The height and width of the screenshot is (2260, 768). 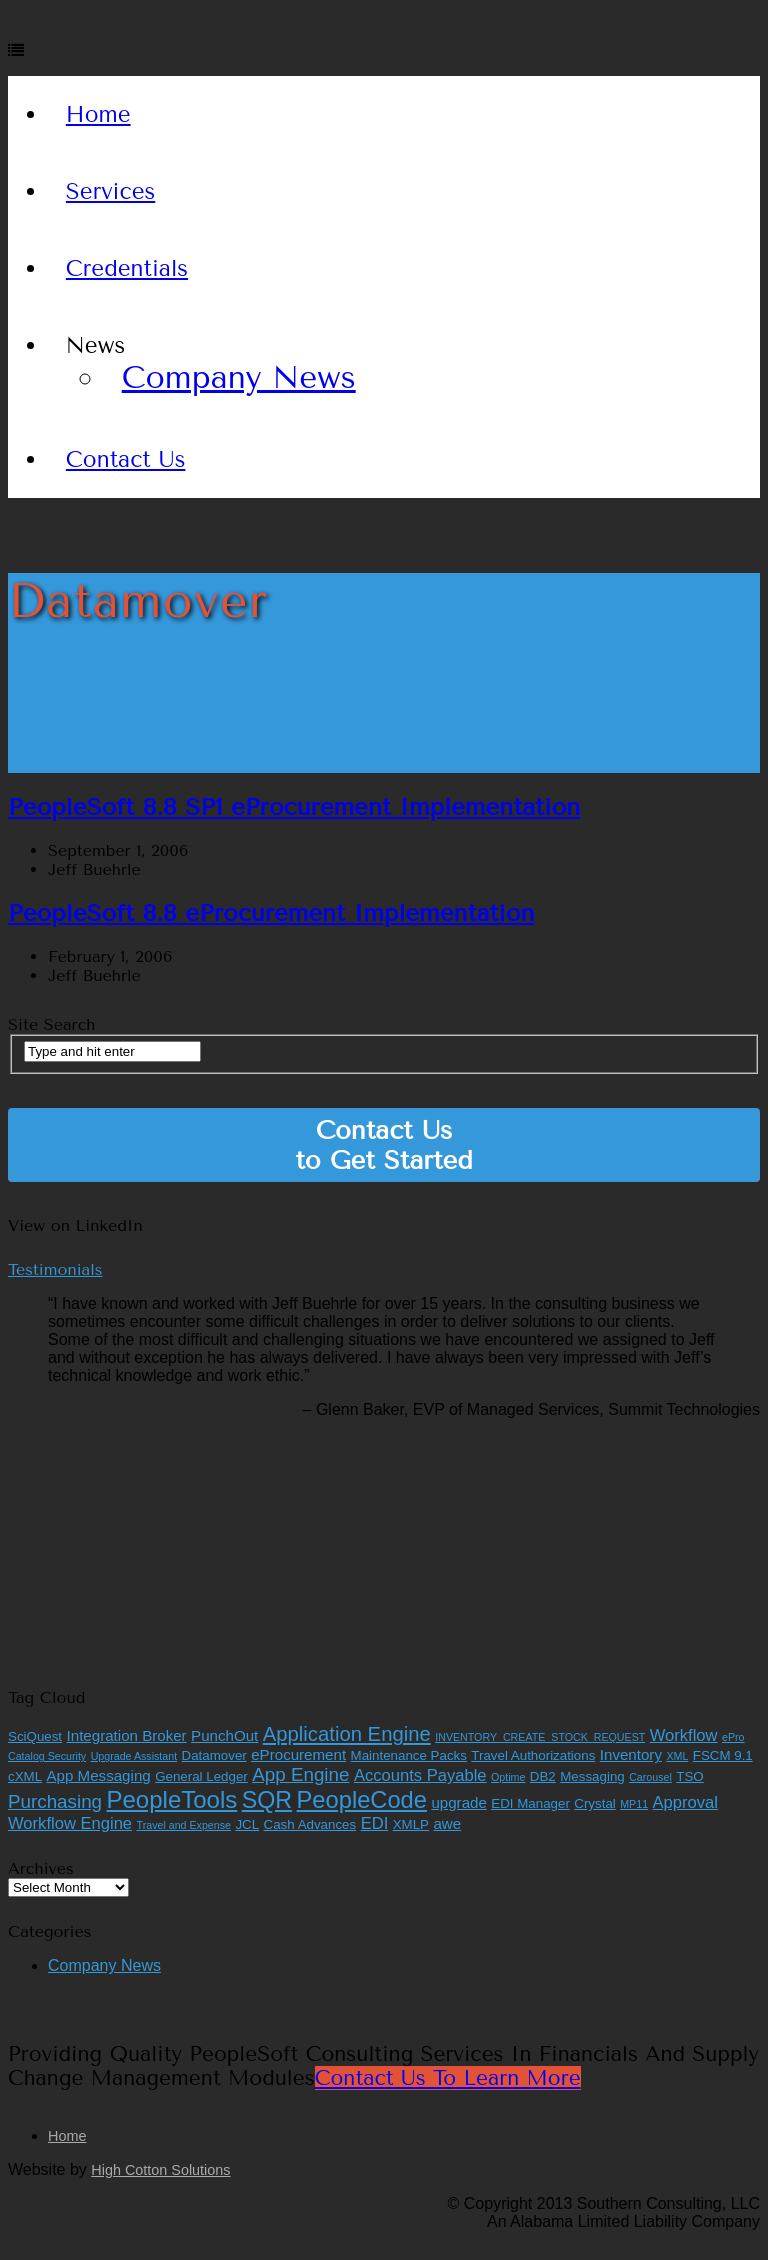 I want to click on App Messaging [App Messaging (3 items)], so click(x=99, y=1775).